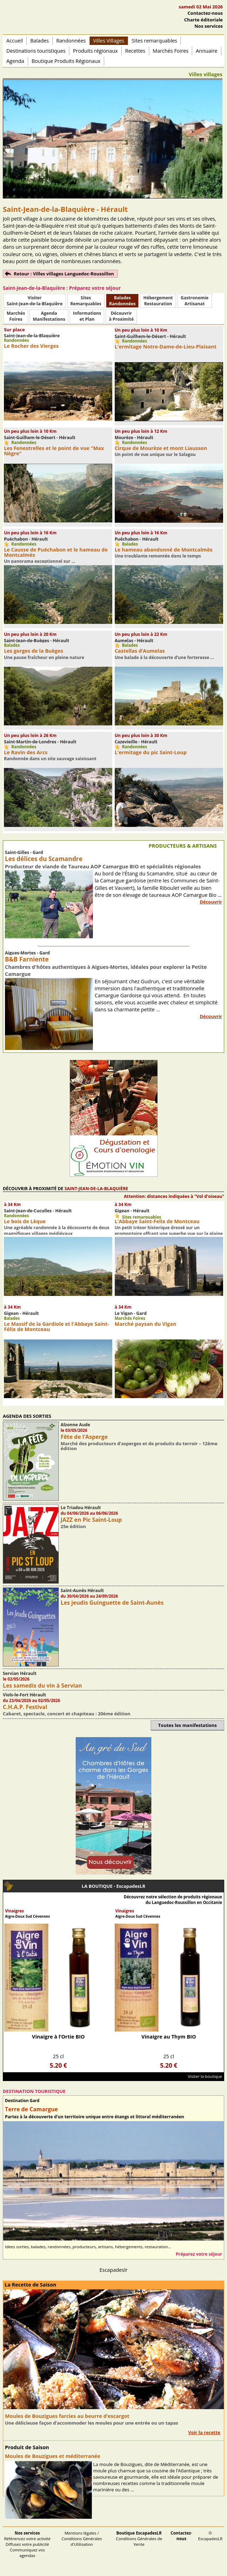  What do you see at coordinates (66, 1713) in the screenshot?
I see `Cabaret, spectacle, concert et chapiteau : 20ème édition` at bounding box center [66, 1713].